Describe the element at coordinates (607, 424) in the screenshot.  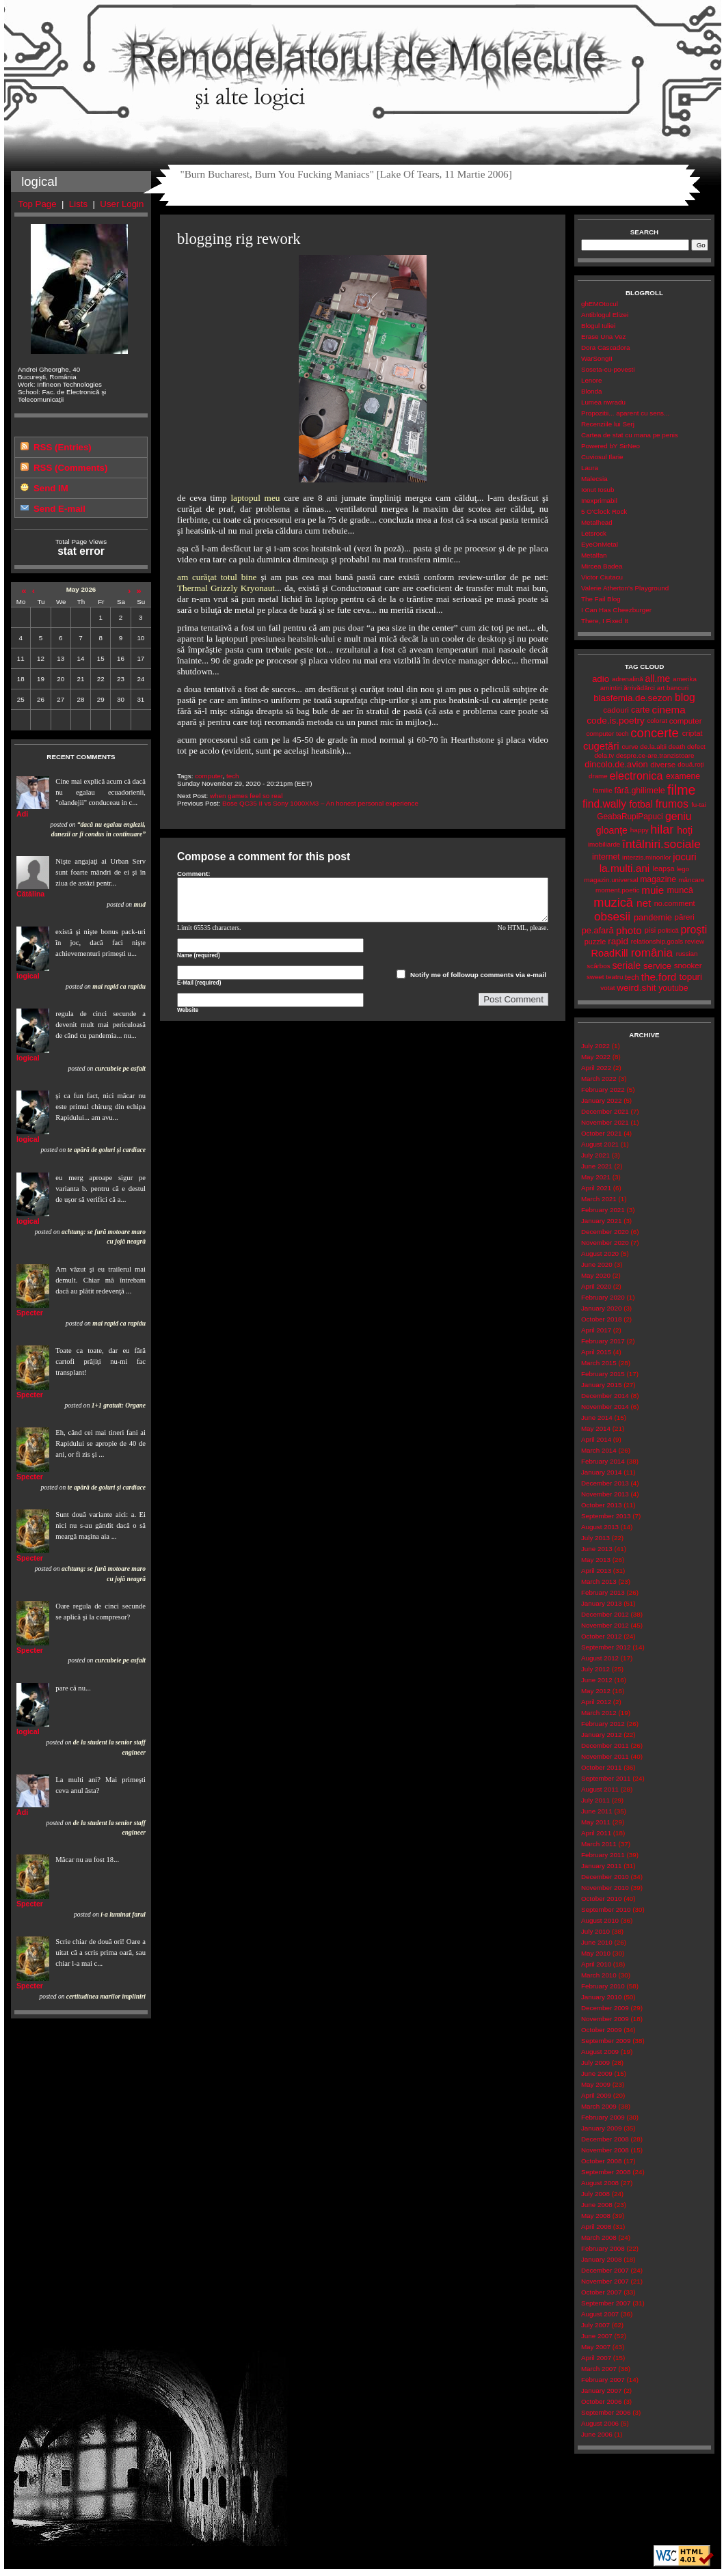
I see `Recenziile lui Serj` at that location.